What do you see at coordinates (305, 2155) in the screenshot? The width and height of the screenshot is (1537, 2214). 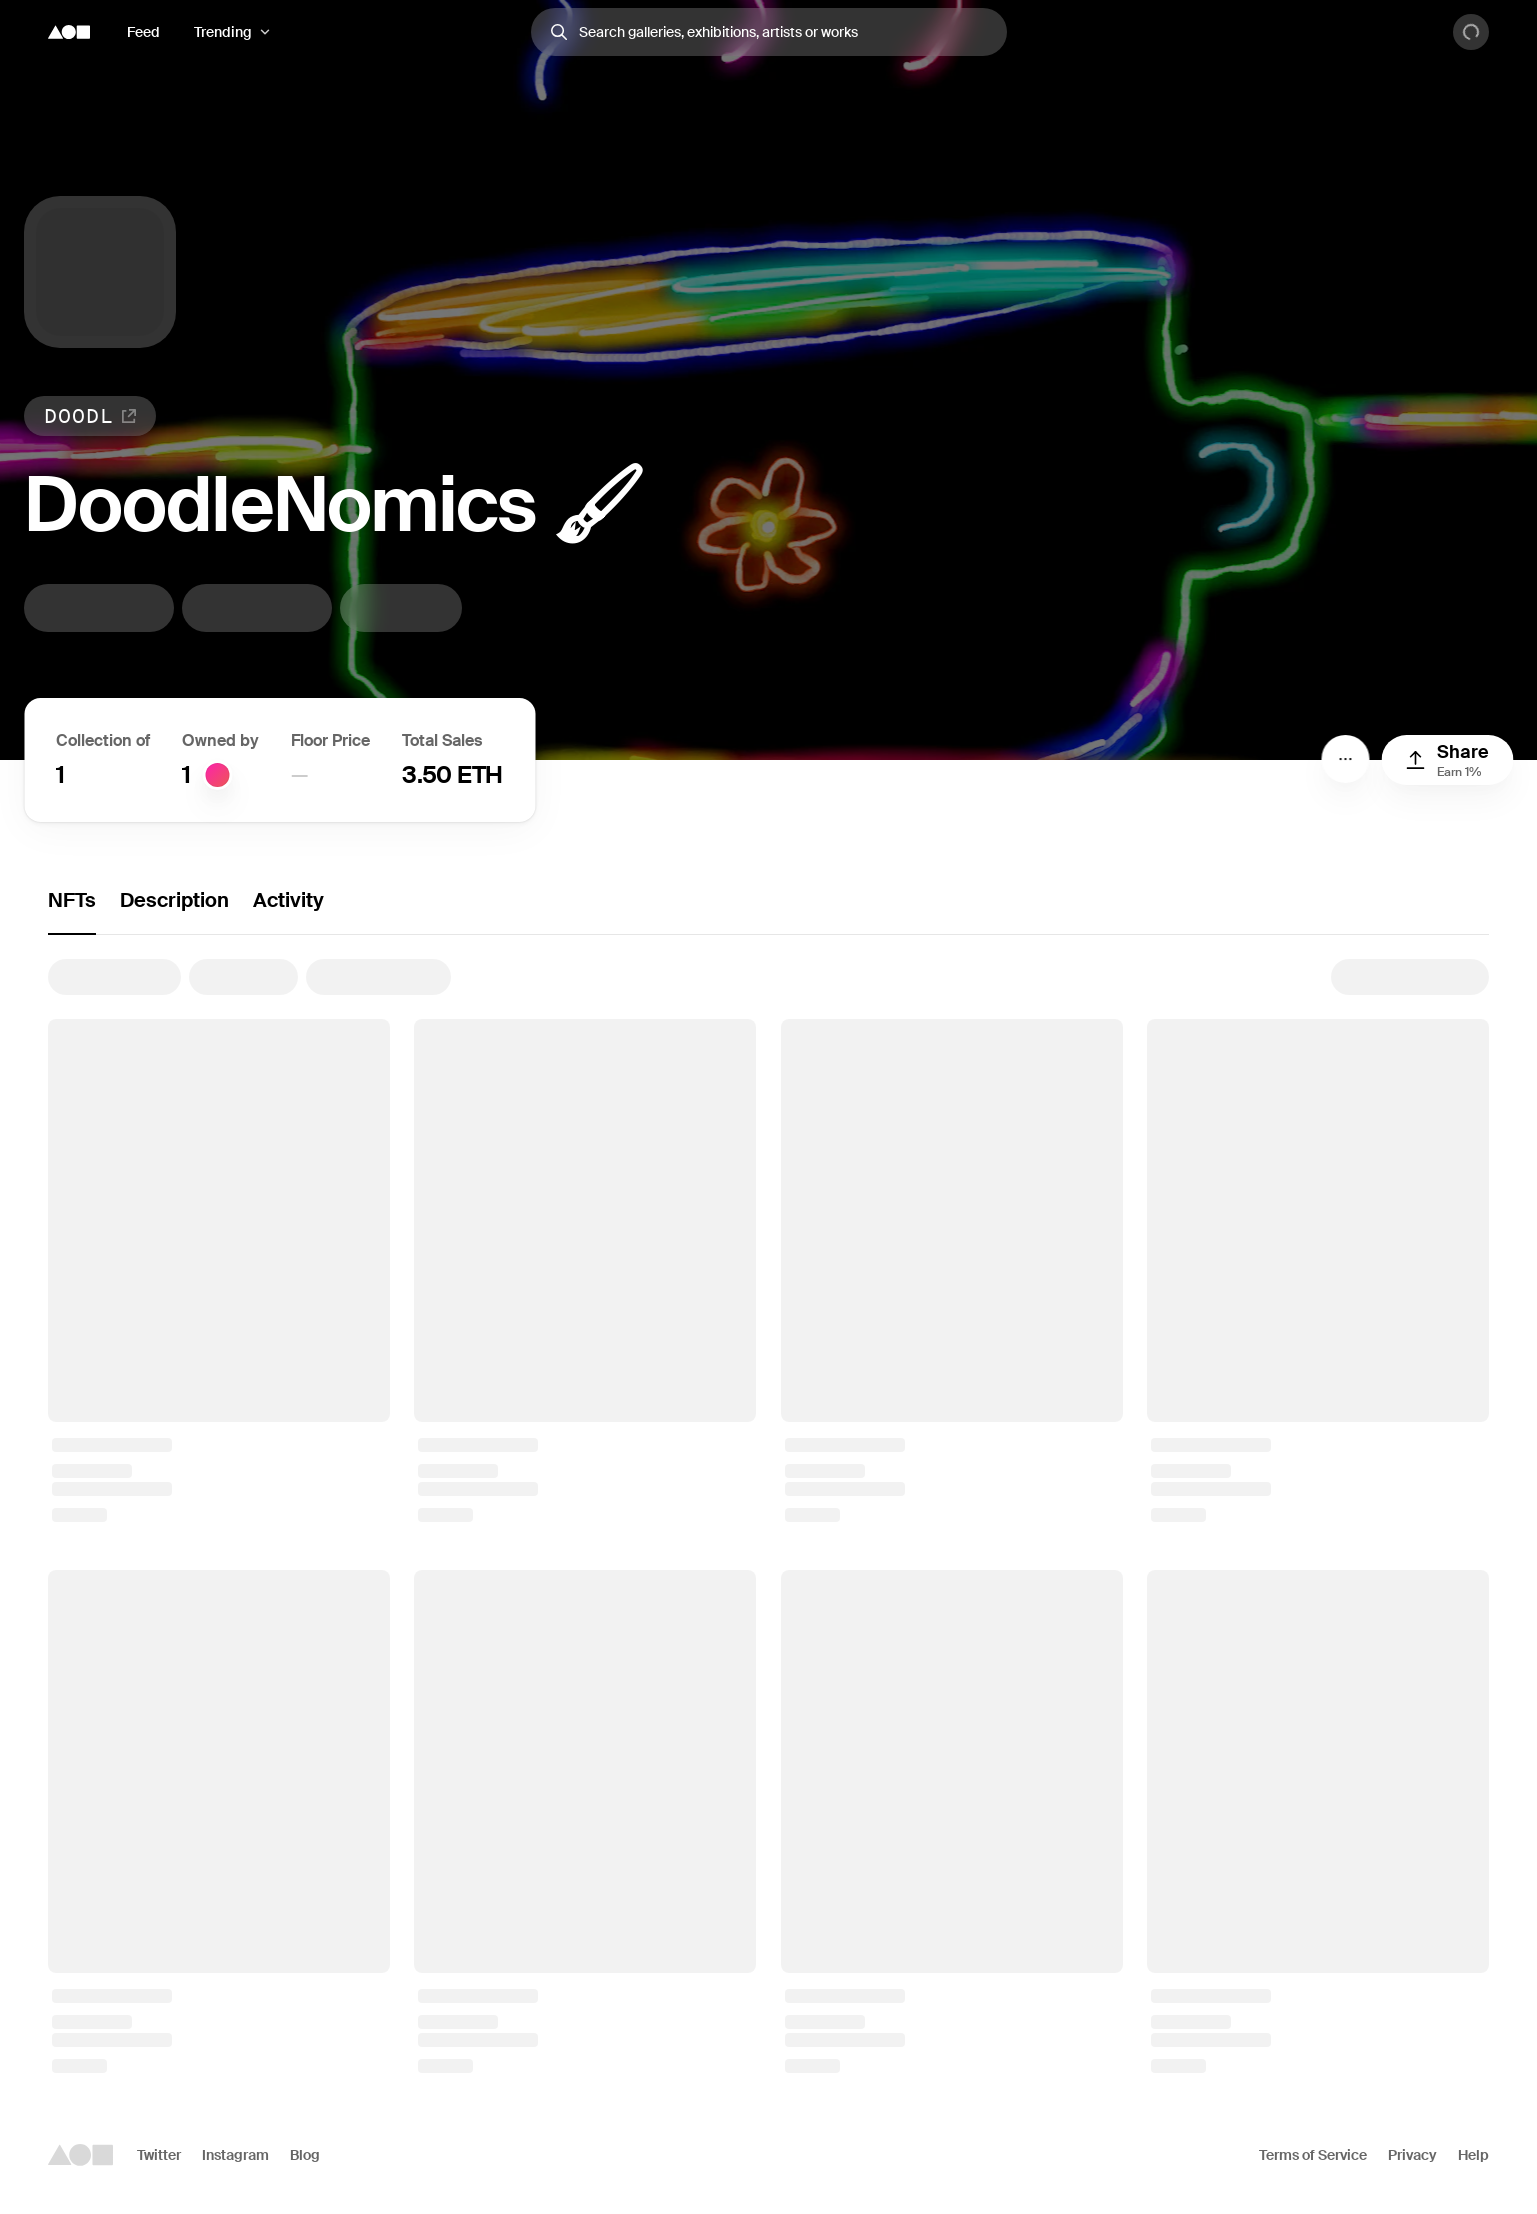 I see `Blog` at bounding box center [305, 2155].